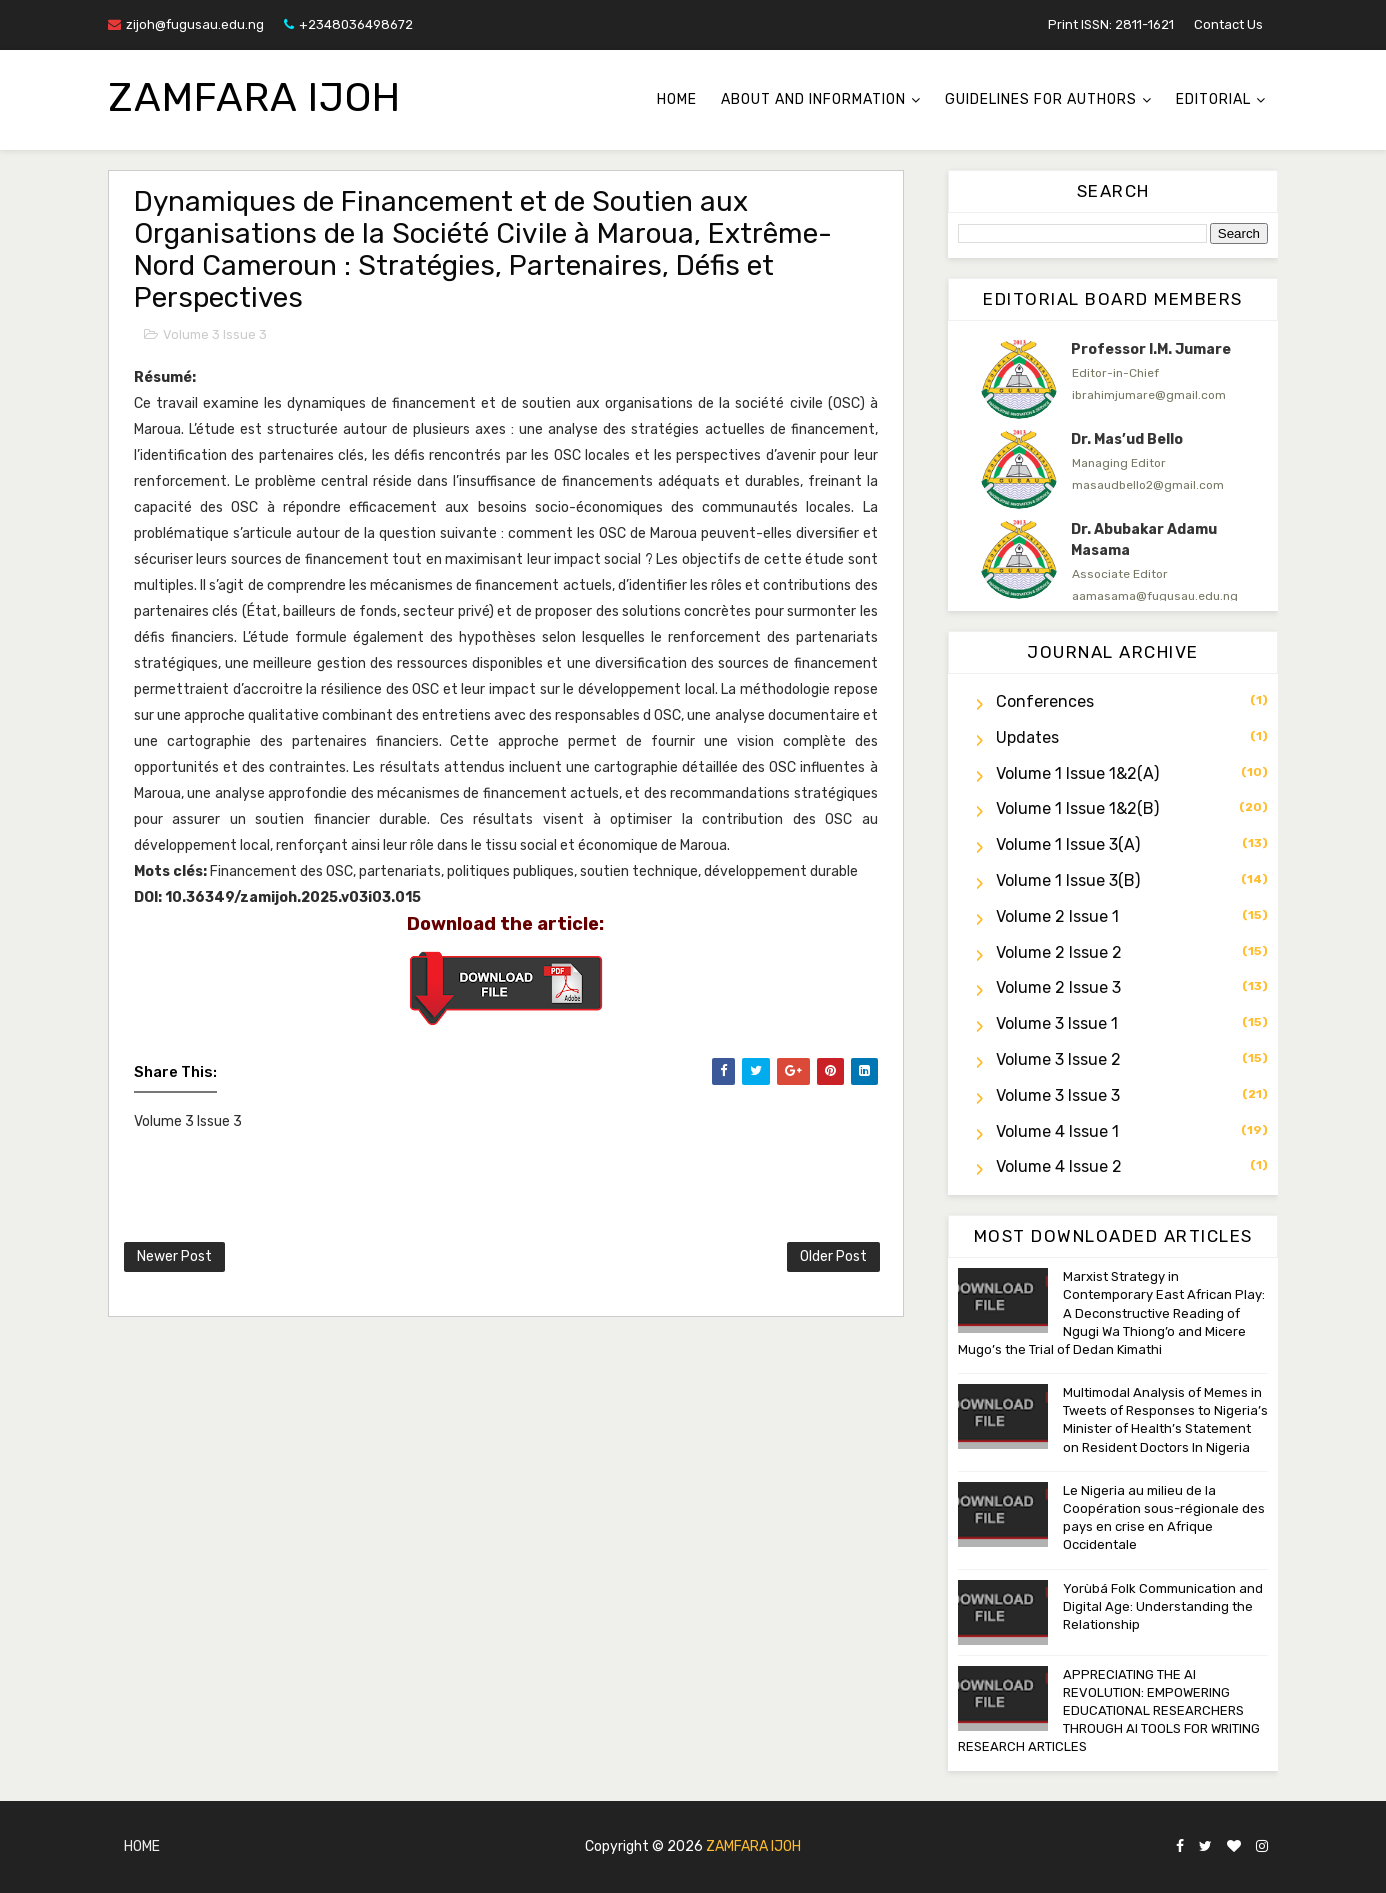  What do you see at coordinates (1057, 1131) in the screenshot?
I see `Volume 4 Issue 1` at bounding box center [1057, 1131].